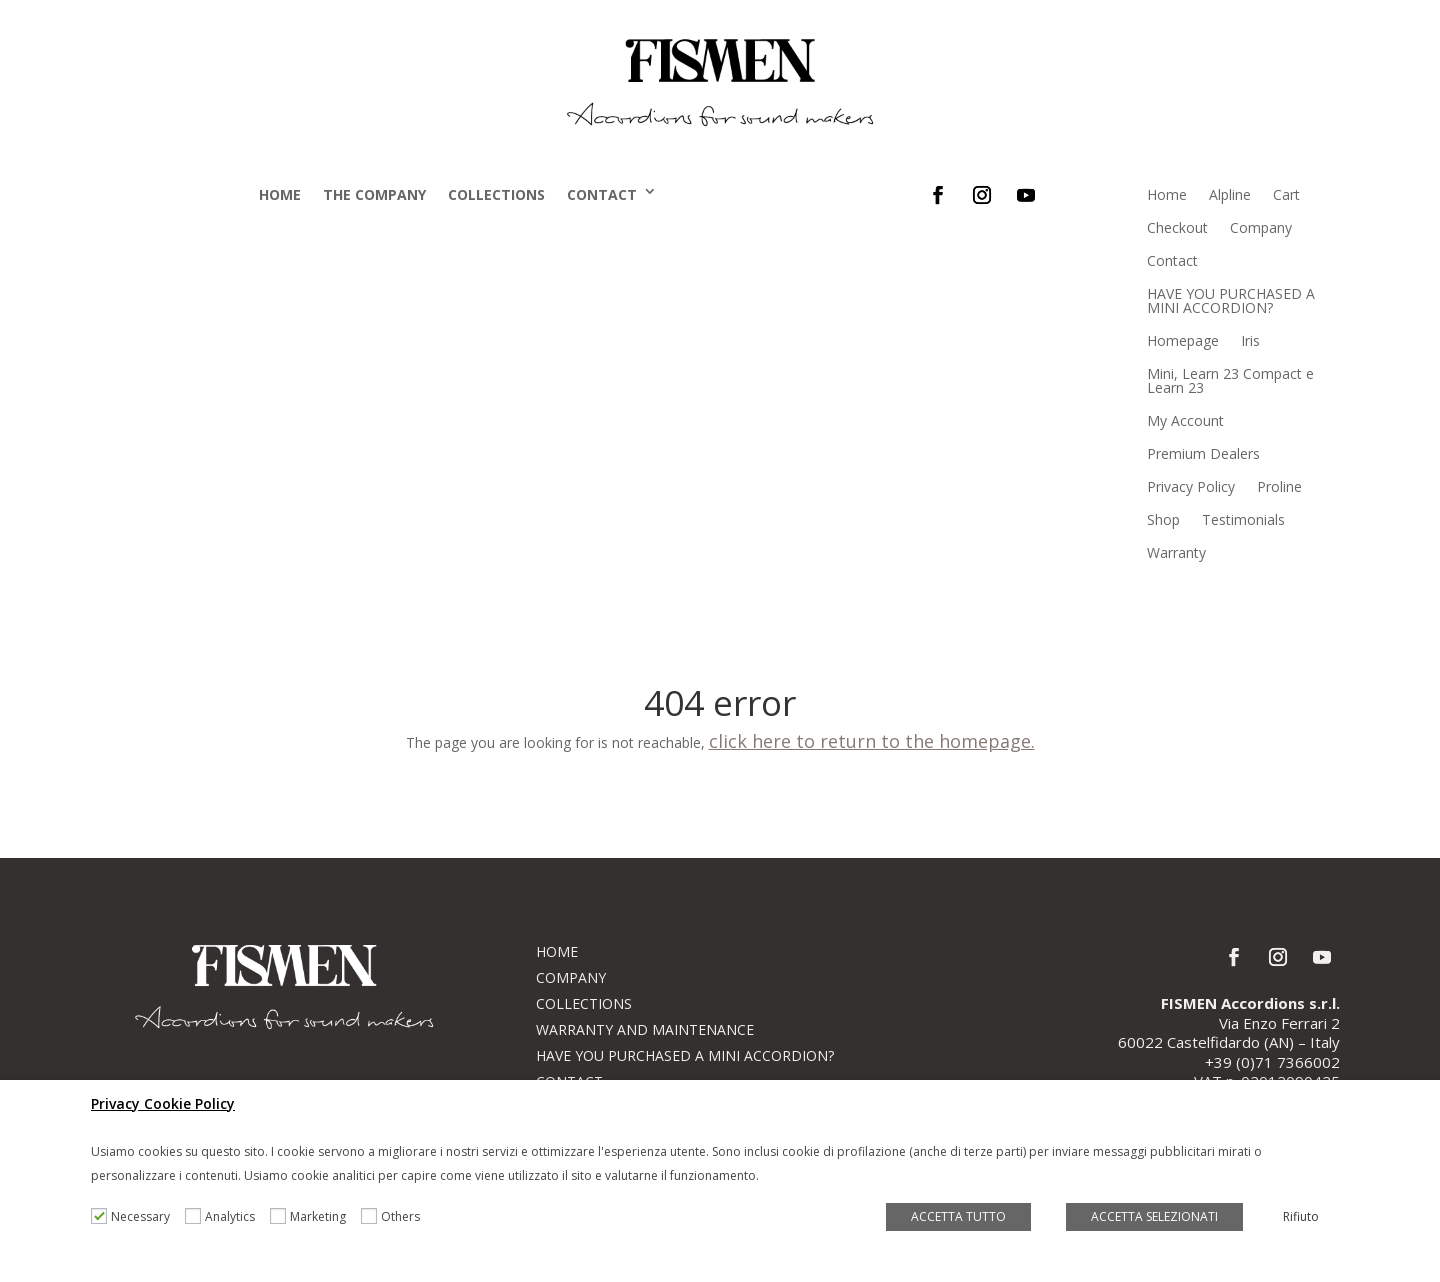 The width and height of the screenshot is (1440, 1282). What do you see at coordinates (958, 1216) in the screenshot?
I see `ACCETTA TUTTO [button]` at bounding box center [958, 1216].